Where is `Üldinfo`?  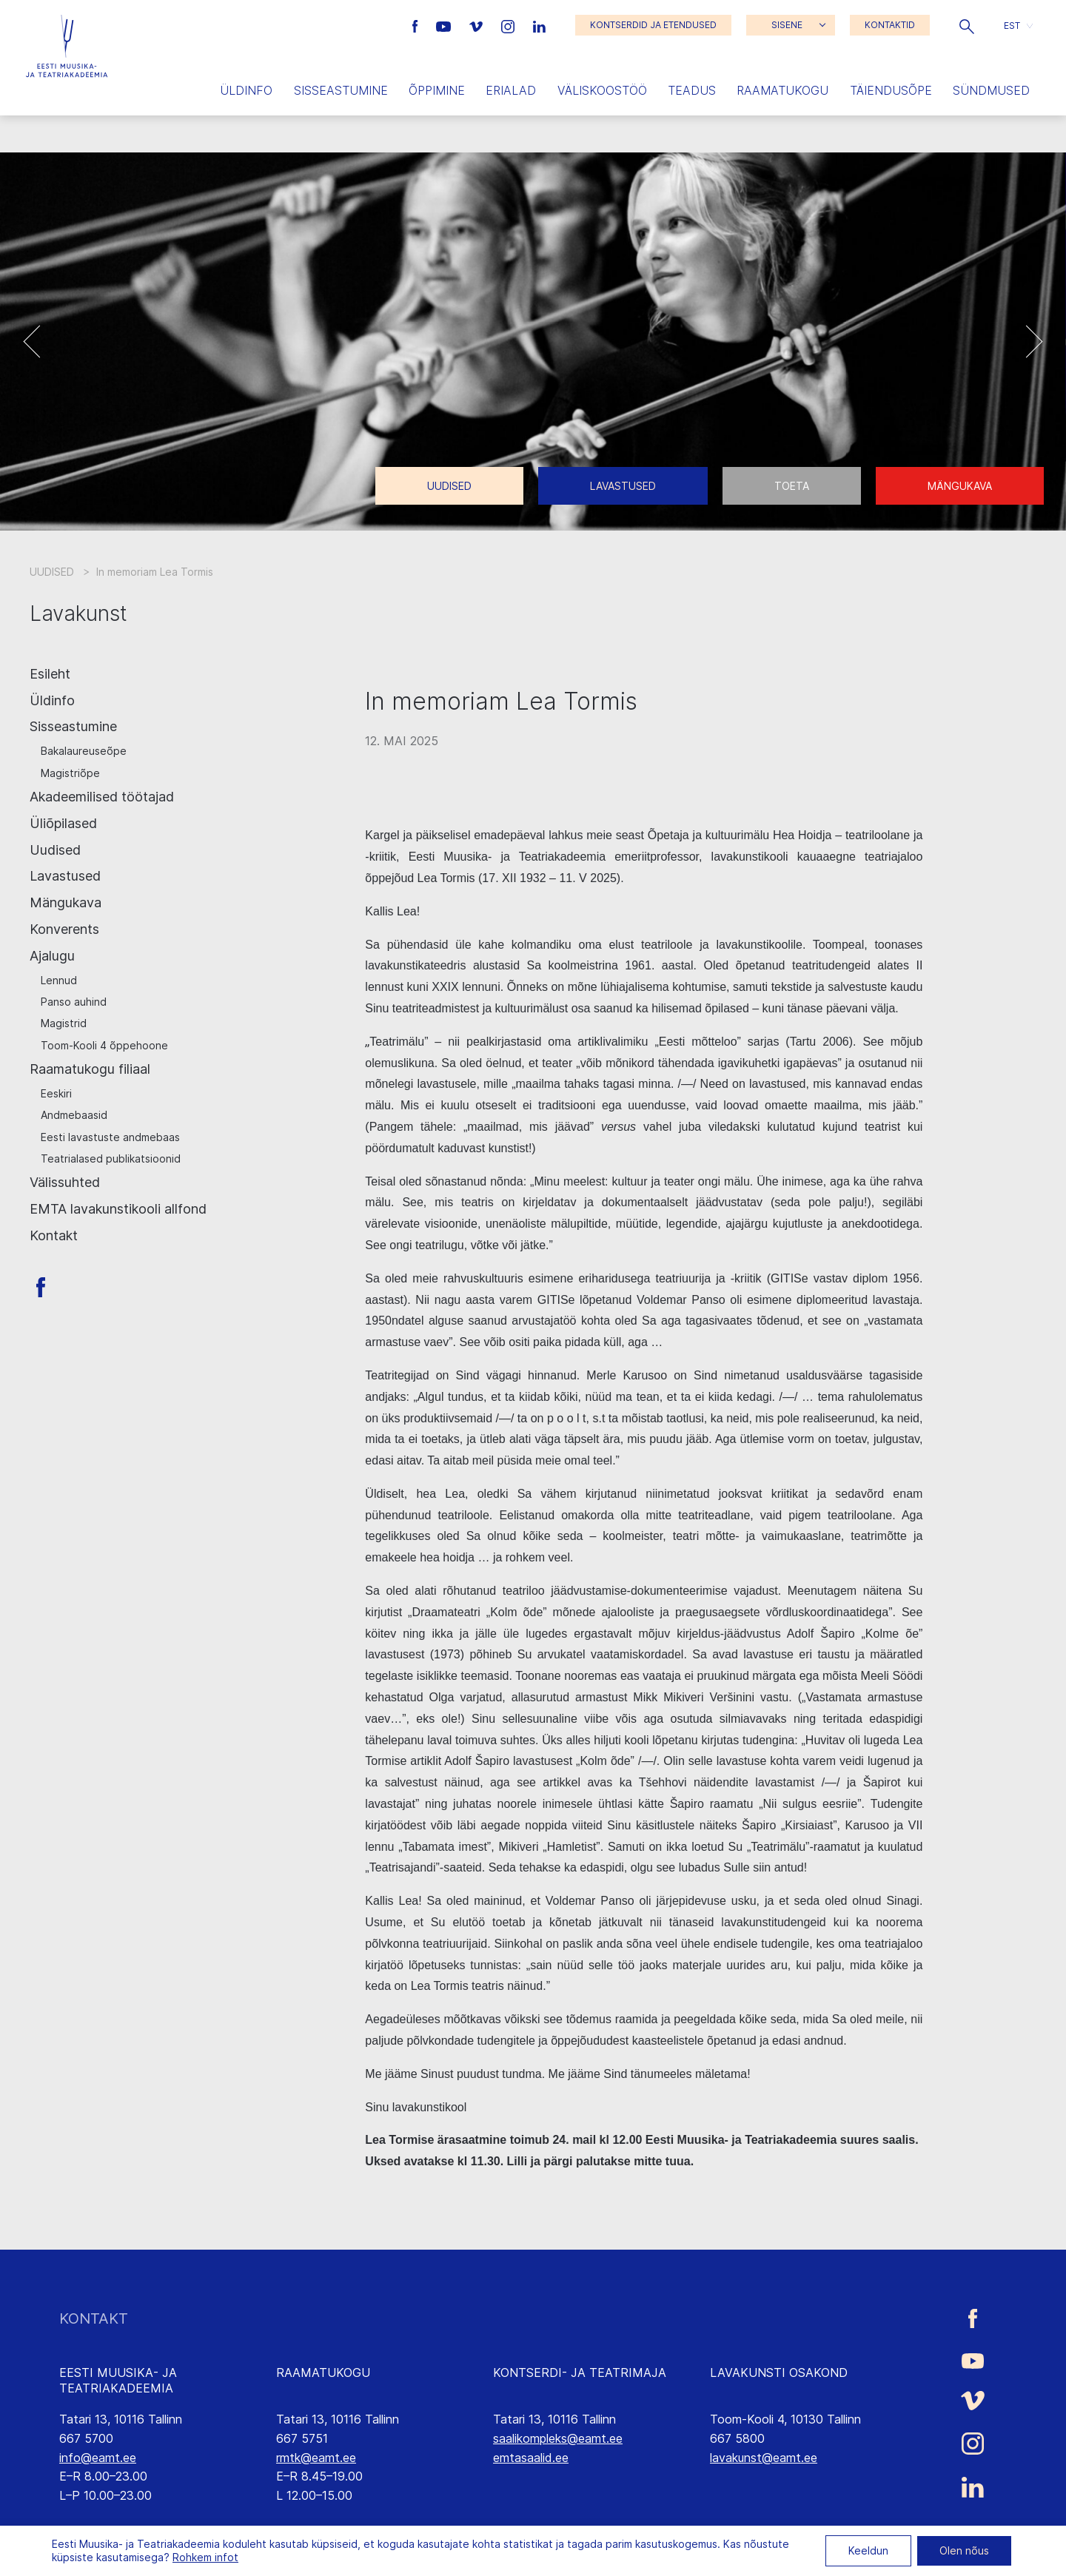 Üldinfo is located at coordinates (246, 90).